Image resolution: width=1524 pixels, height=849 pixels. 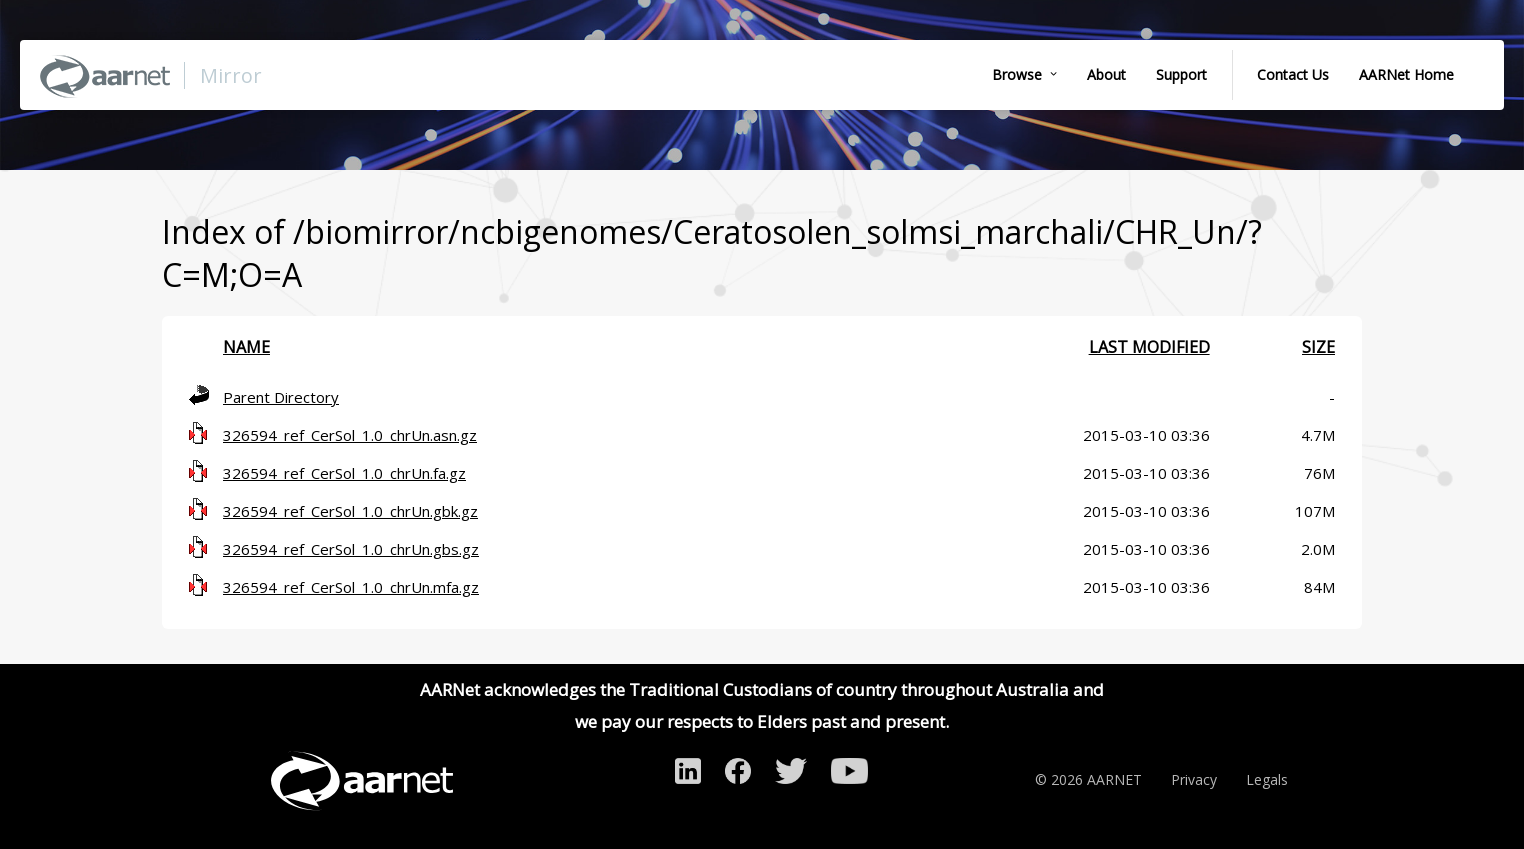 I want to click on 326594_ref_CerSol_1.0_chrUn.mfa.gz, so click(x=351, y=587).